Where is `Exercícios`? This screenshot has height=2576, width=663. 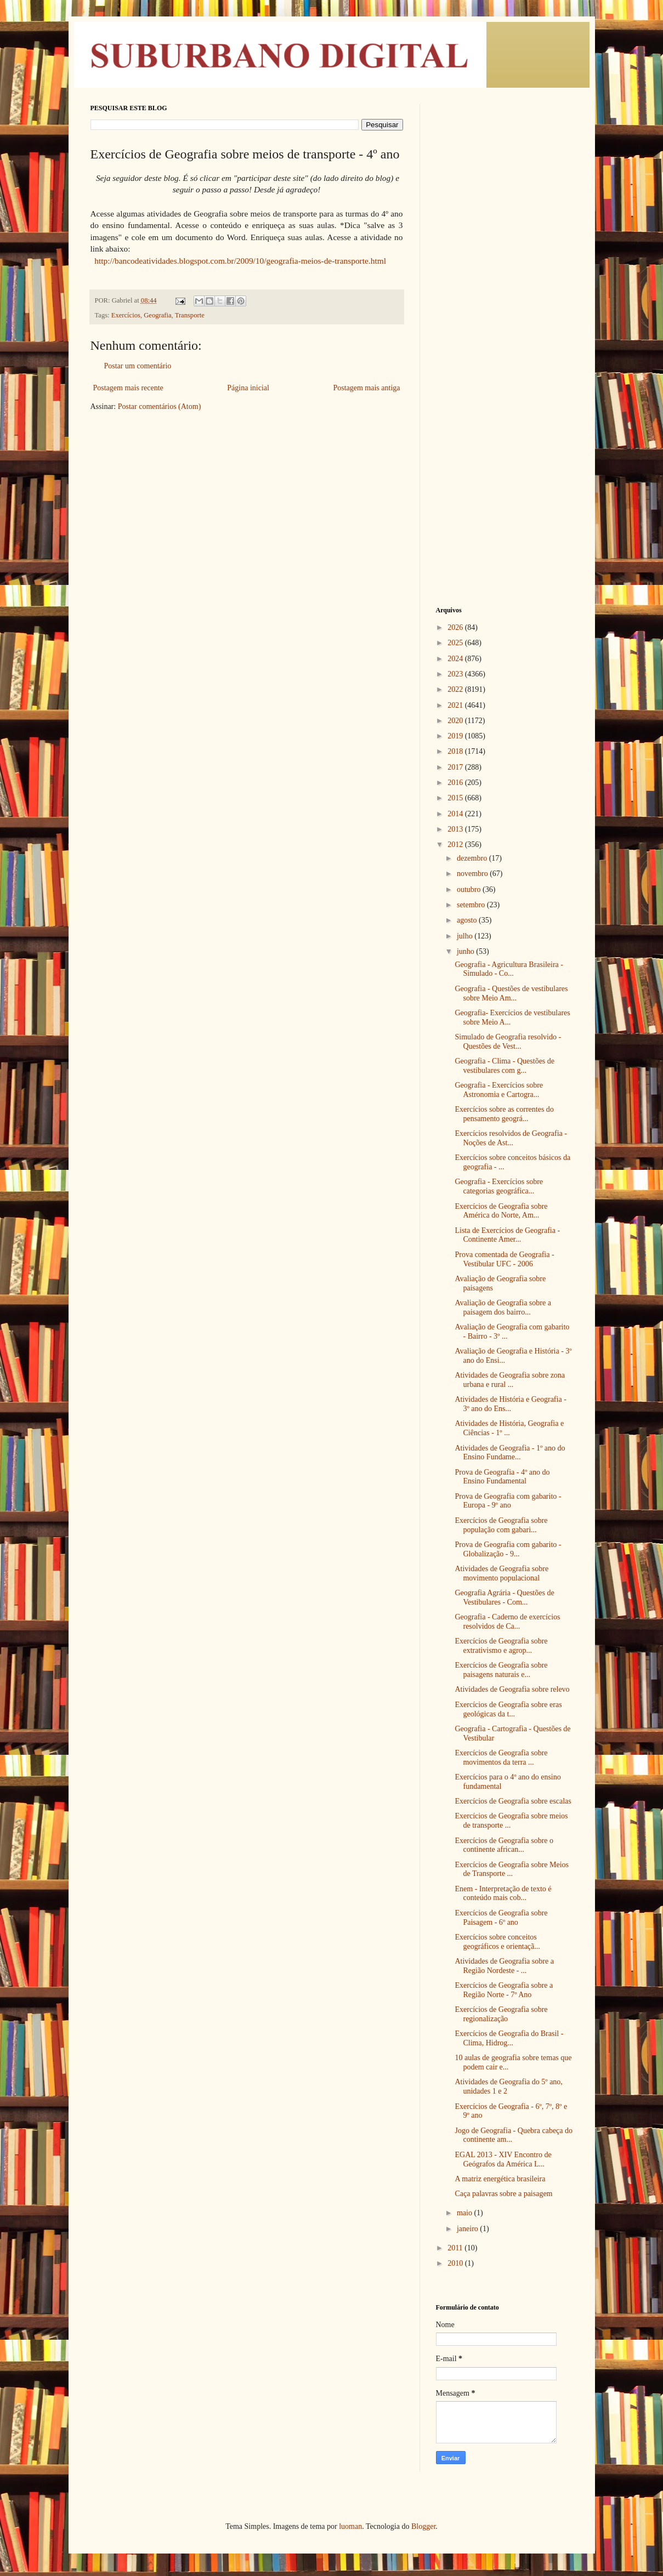 Exercícios is located at coordinates (125, 315).